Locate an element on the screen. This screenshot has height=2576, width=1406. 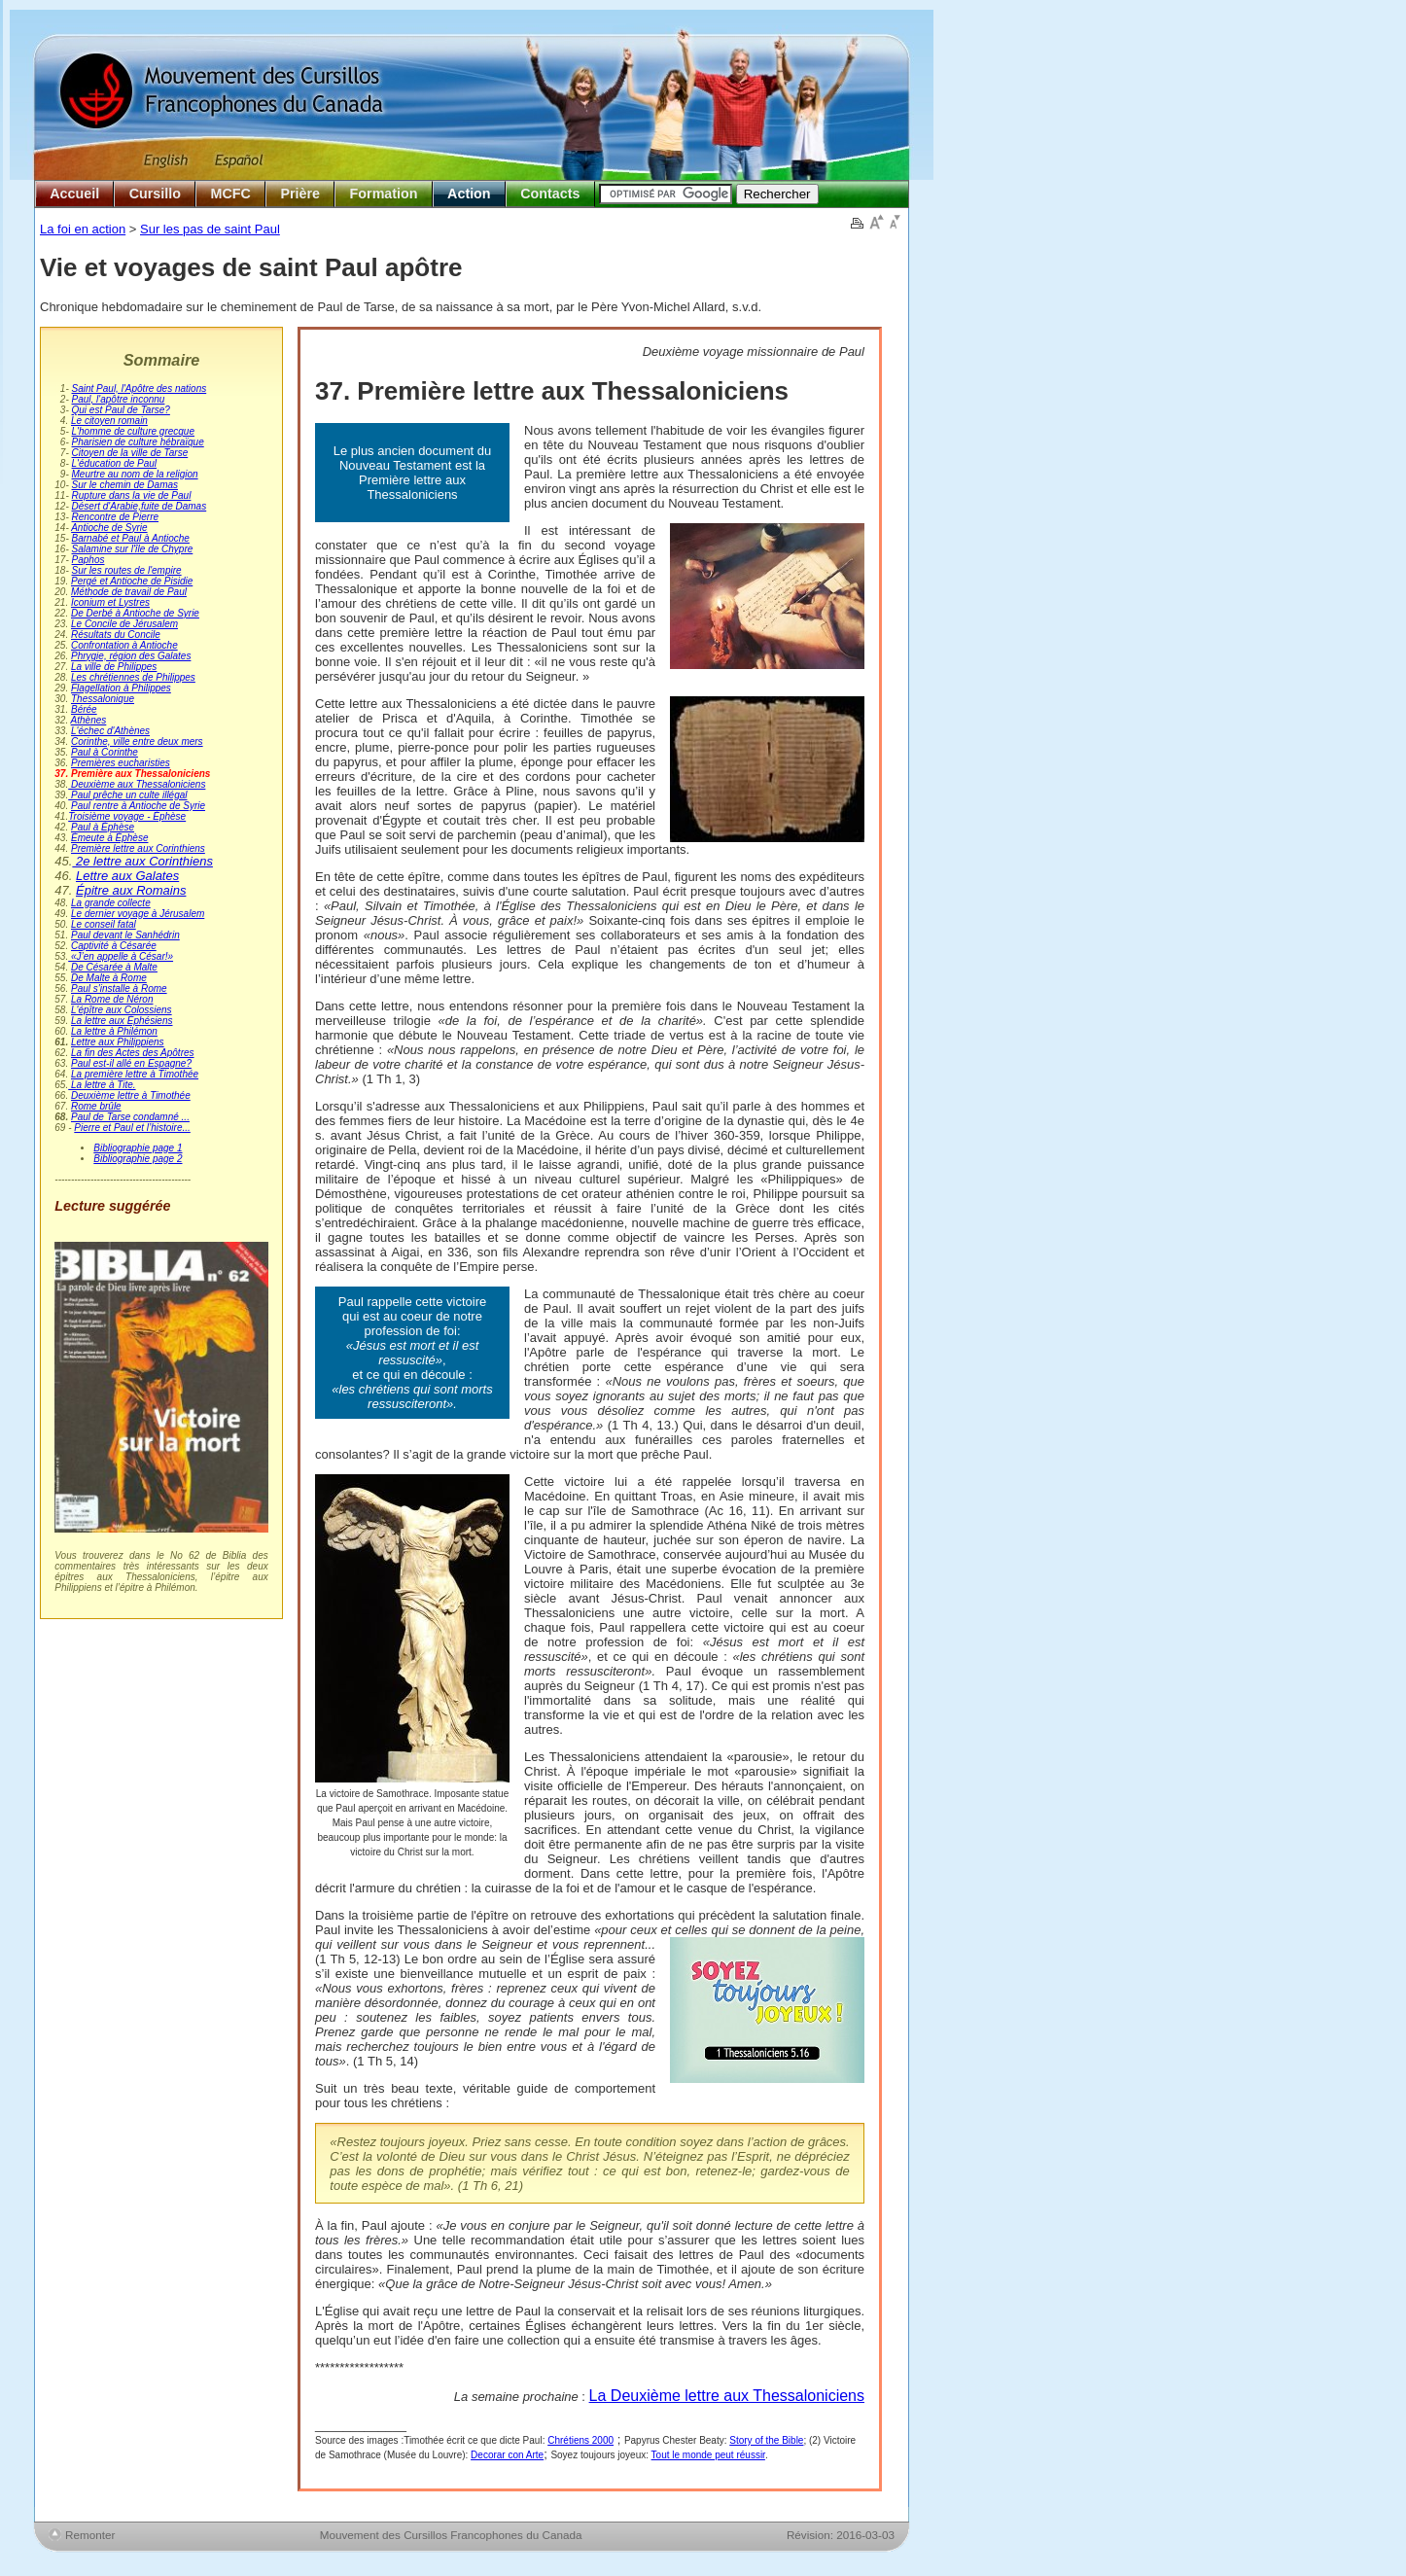
Antioche de Syrie is located at coordinates (109, 527).